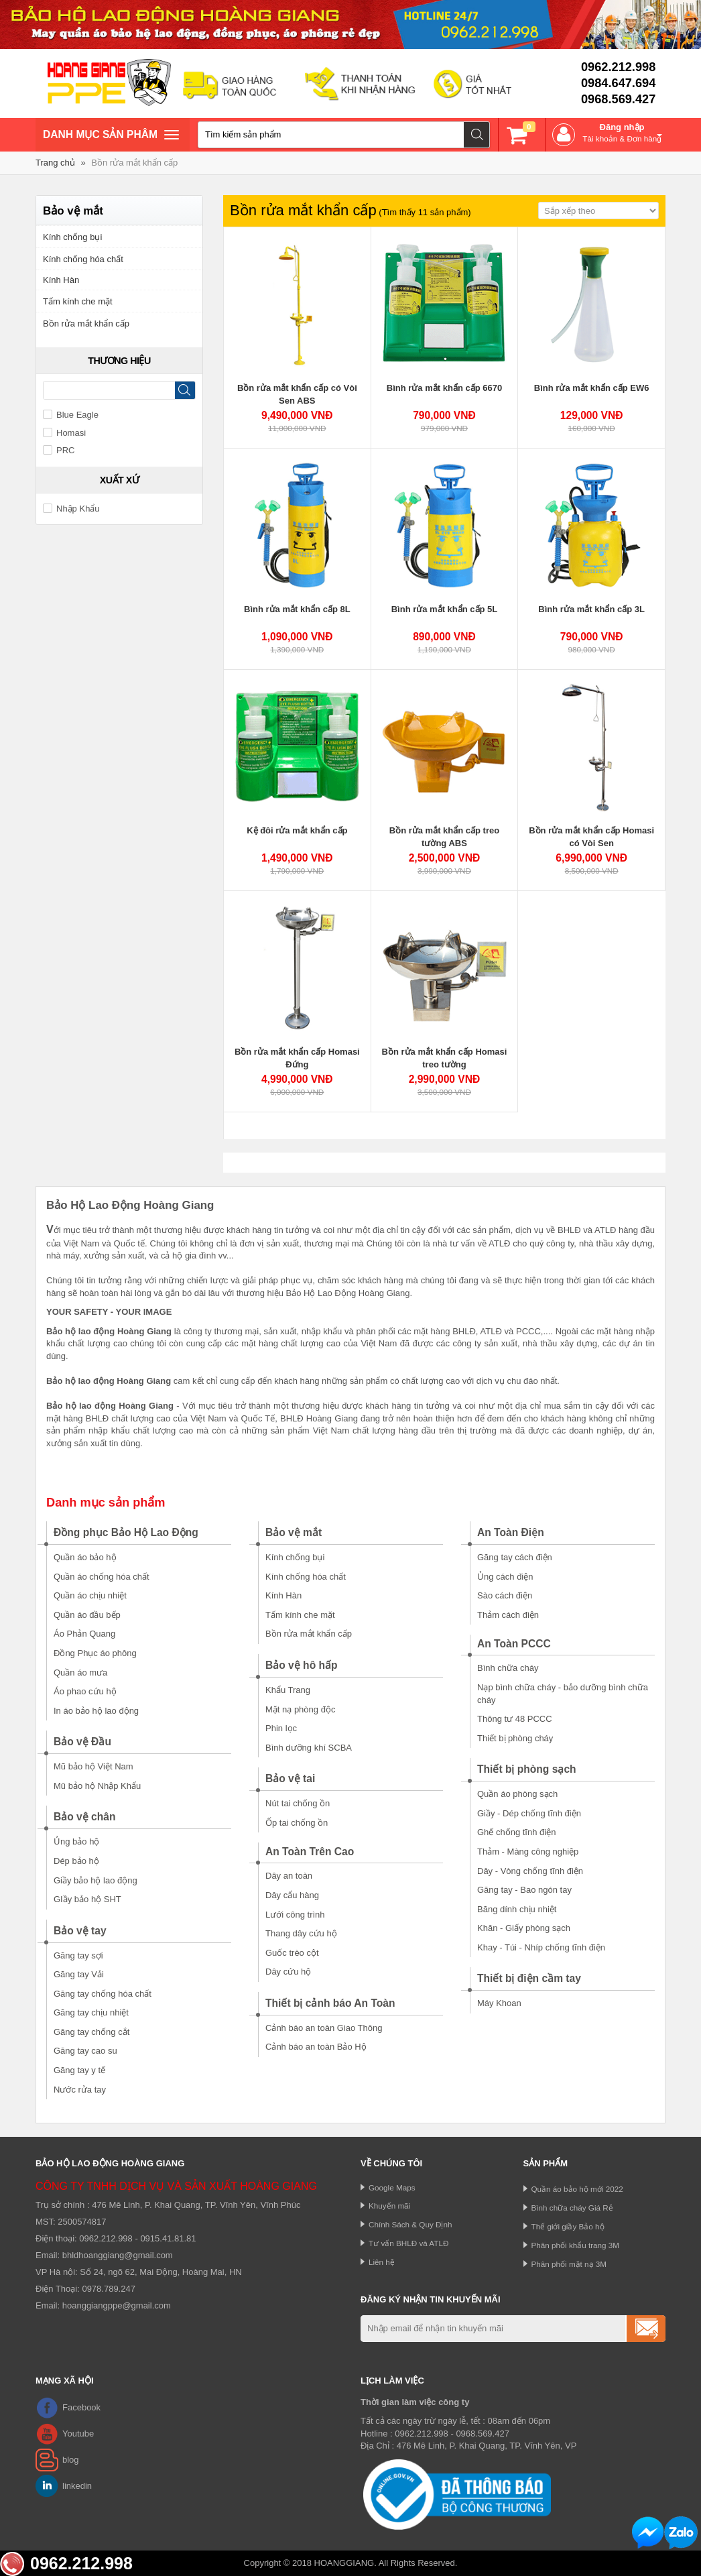  I want to click on Thiết bị phòng cháy, so click(515, 1738).